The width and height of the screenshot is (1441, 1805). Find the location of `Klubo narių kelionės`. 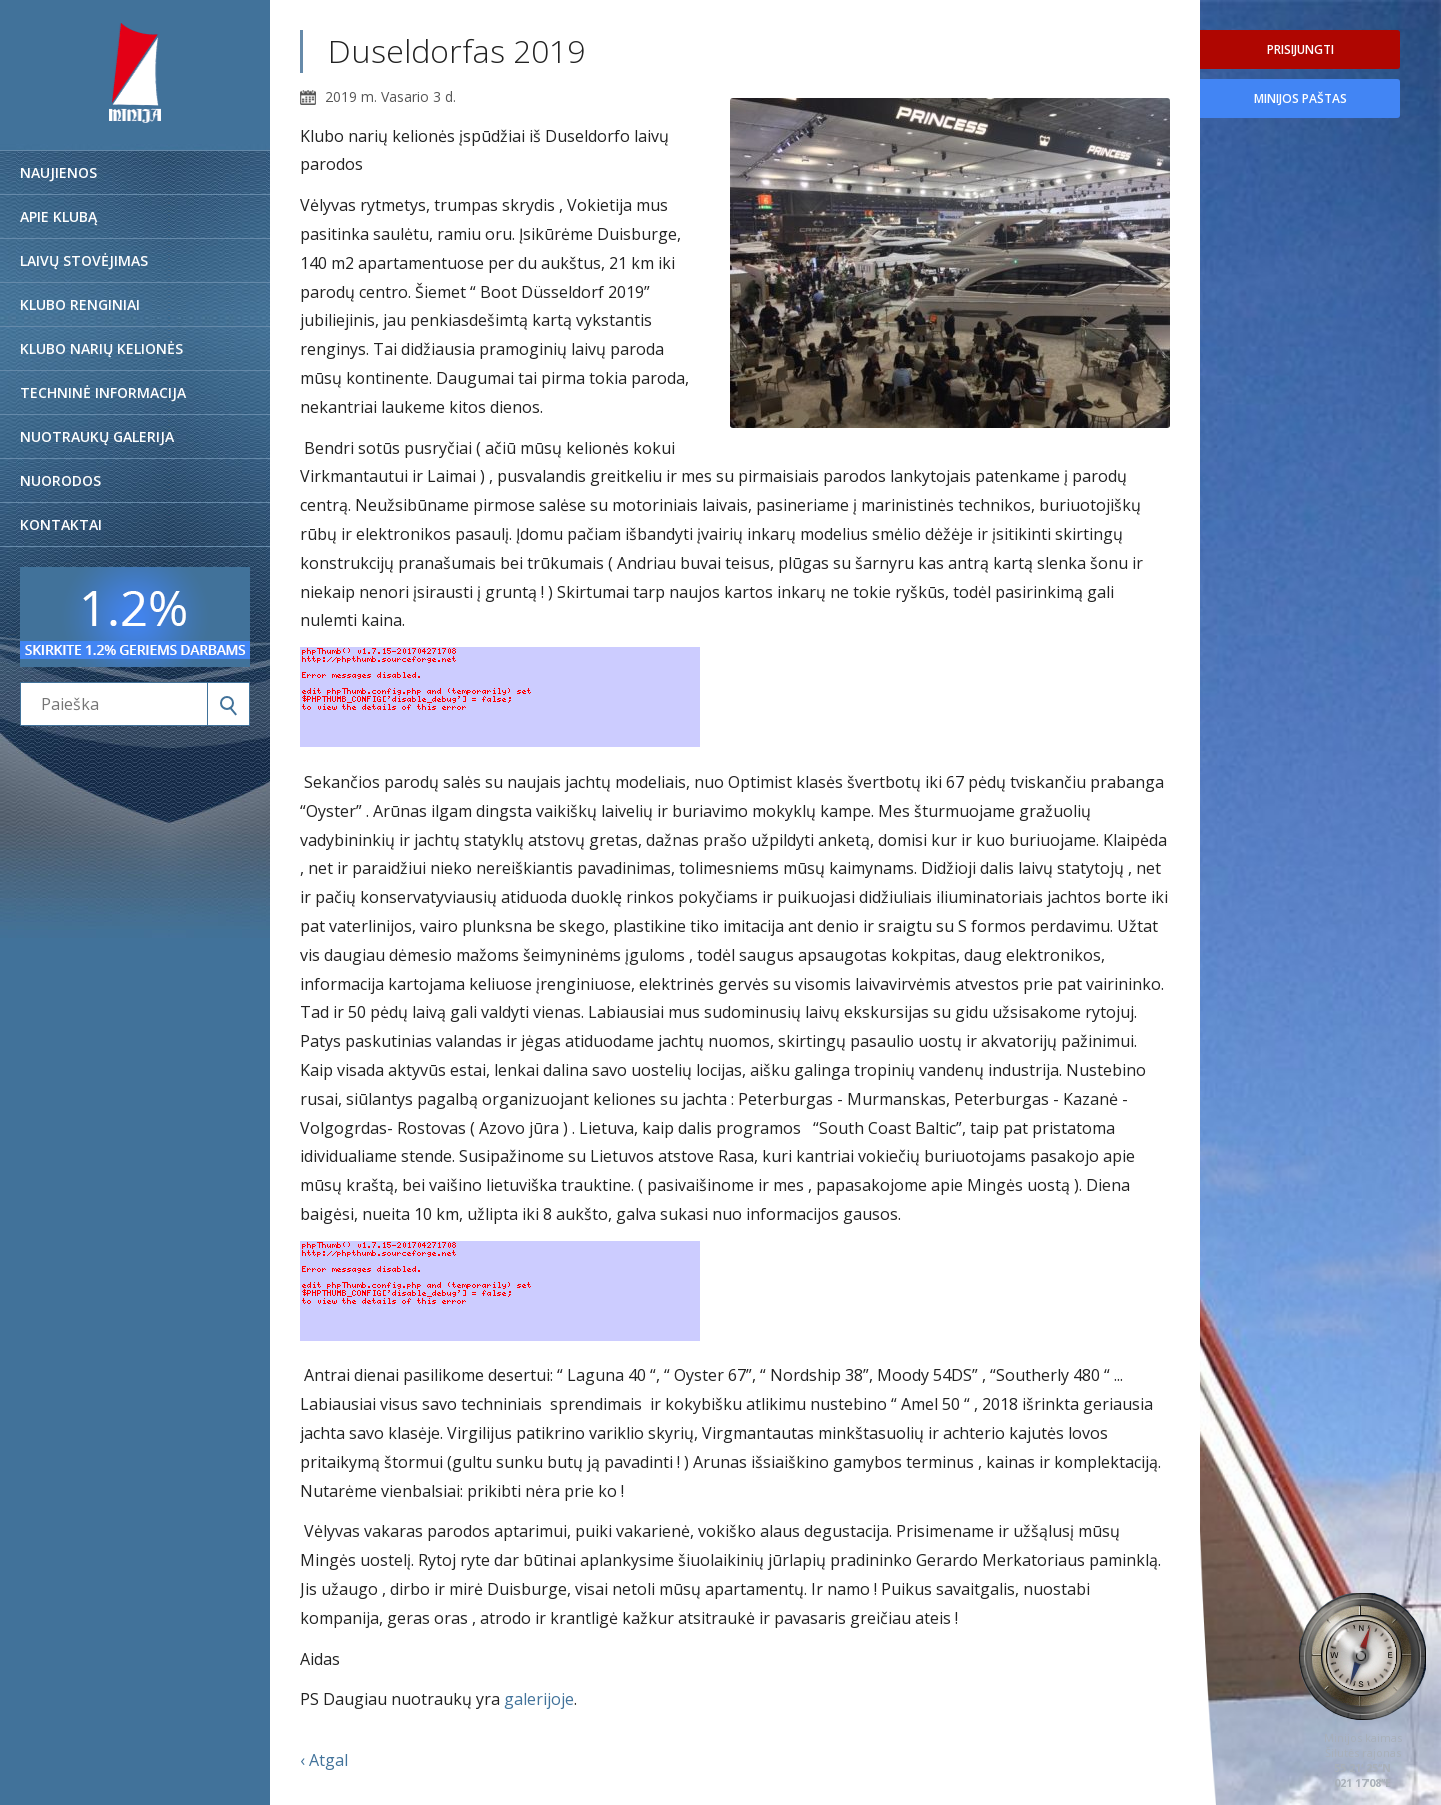

Klubo narių kelionės is located at coordinates (101, 348).